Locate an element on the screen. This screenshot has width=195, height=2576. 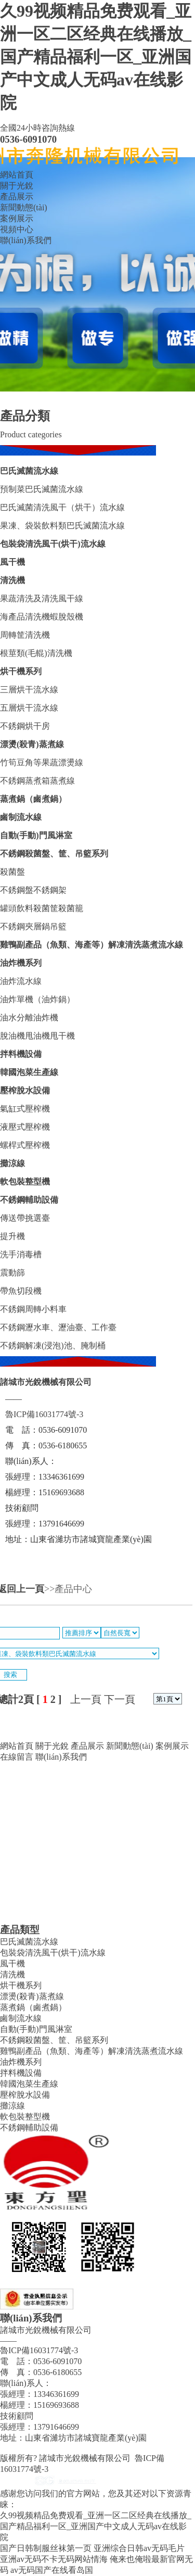
油炸單機（油炸鍋） is located at coordinates (37, 999).